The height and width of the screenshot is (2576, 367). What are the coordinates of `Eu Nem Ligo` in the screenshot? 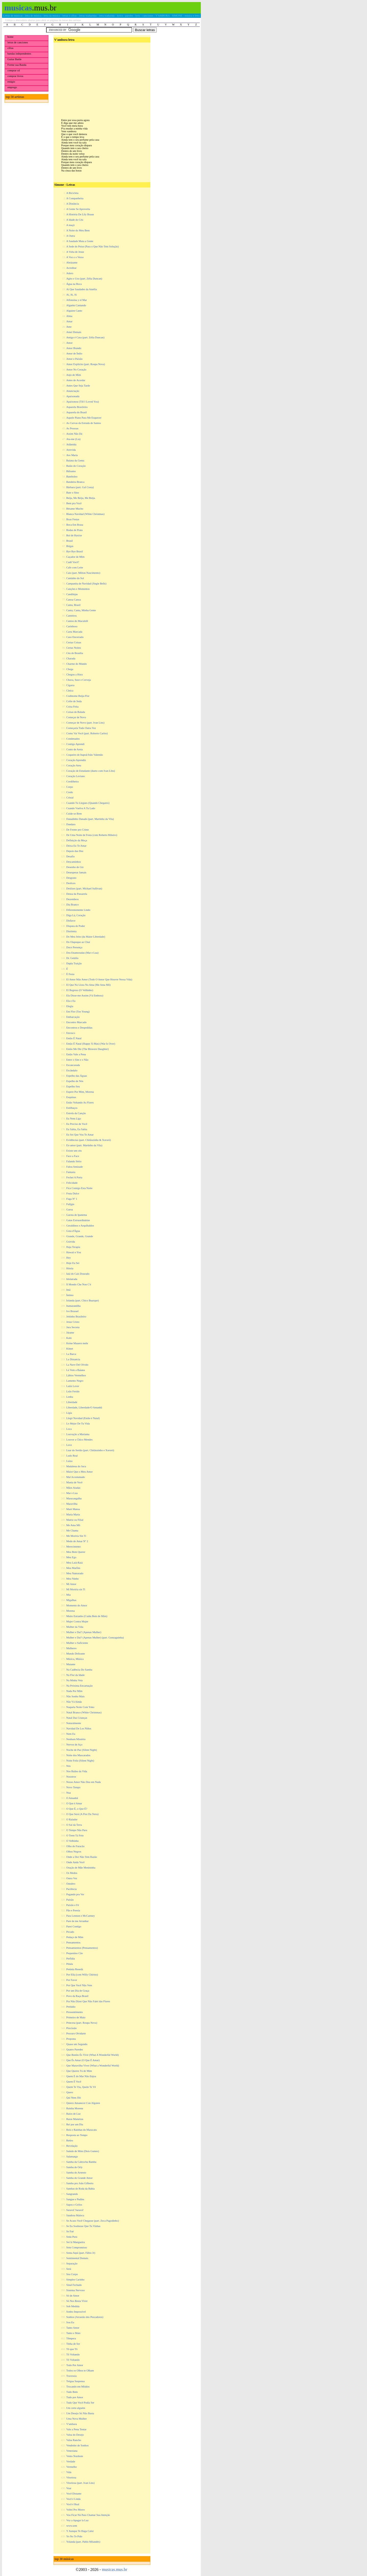 It's located at (73, 1118).